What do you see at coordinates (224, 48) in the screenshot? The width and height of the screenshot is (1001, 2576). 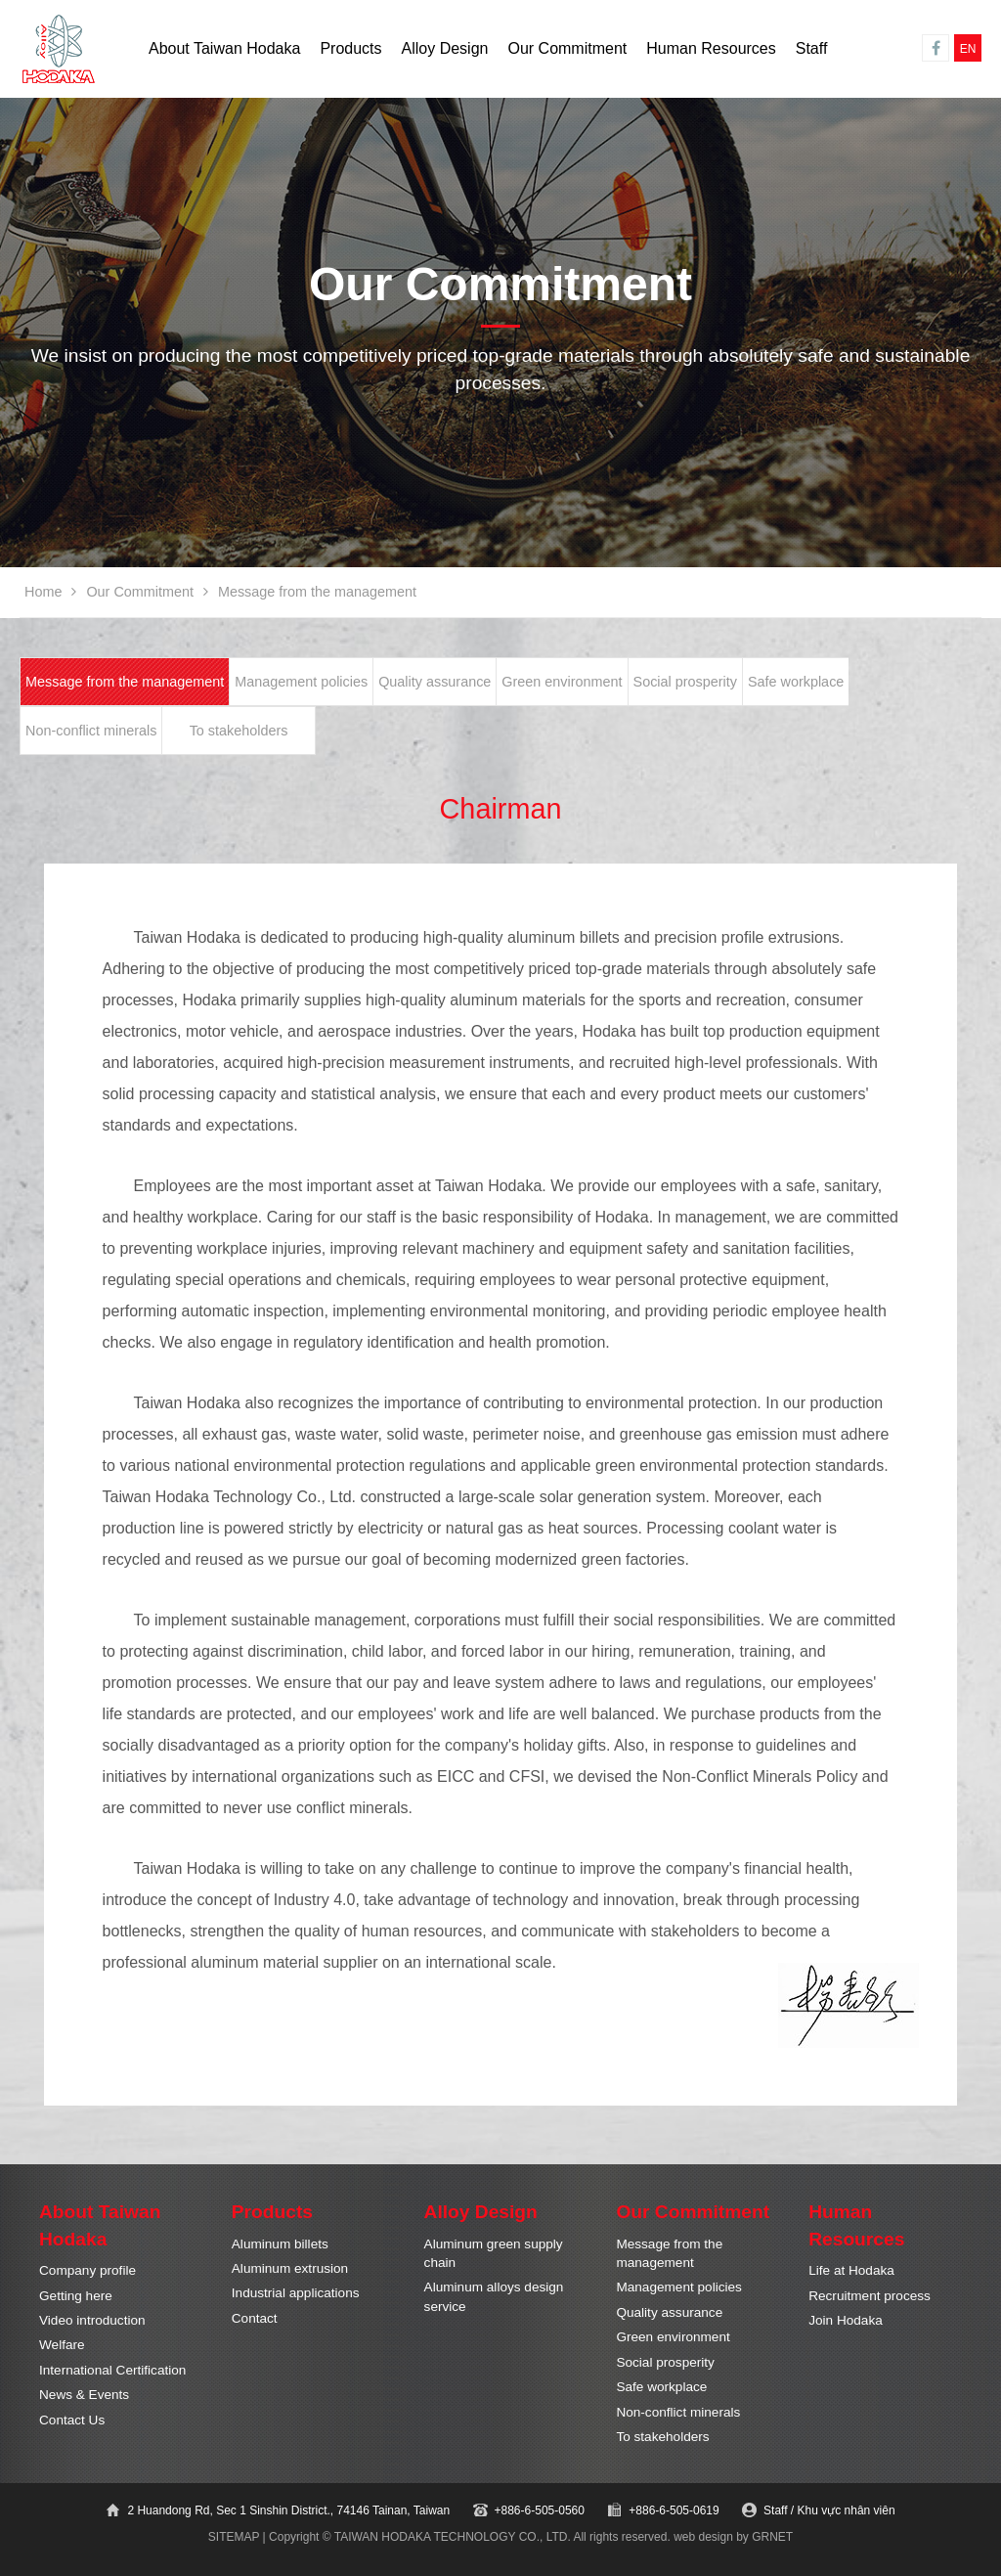 I see `About Taiwan Hodaka` at bounding box center [224, 48].